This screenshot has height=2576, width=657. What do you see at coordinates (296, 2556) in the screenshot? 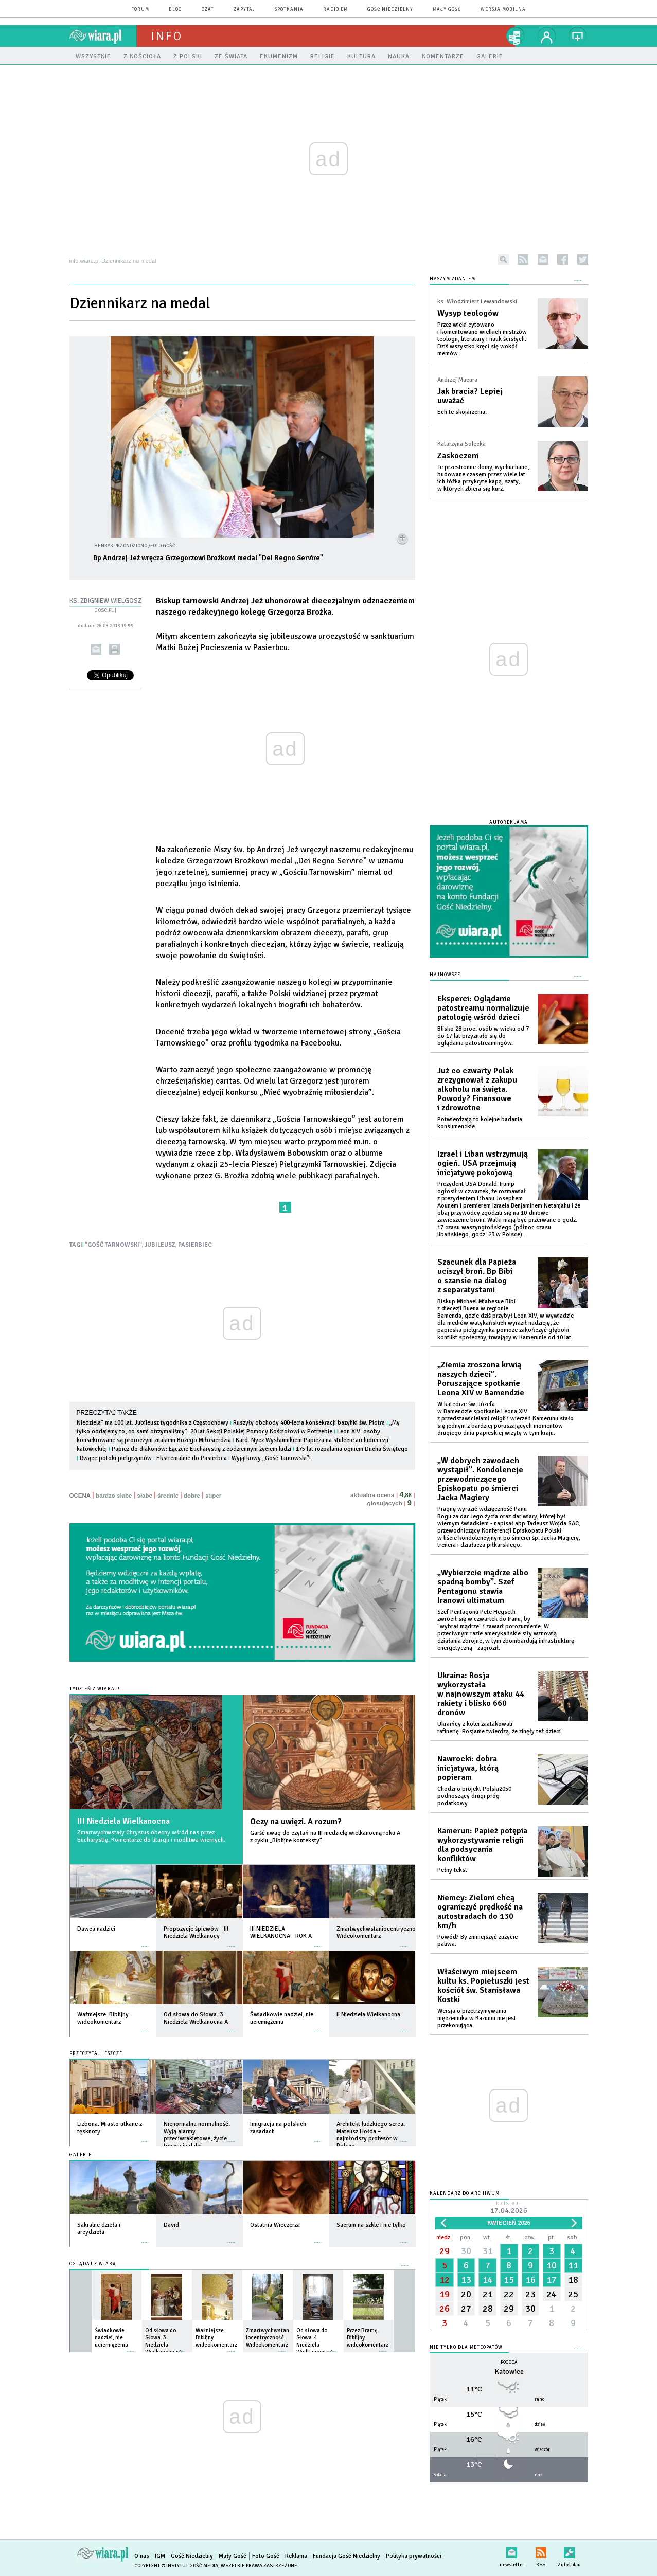
I see `Reklama` at bounding box center [296, 2556].